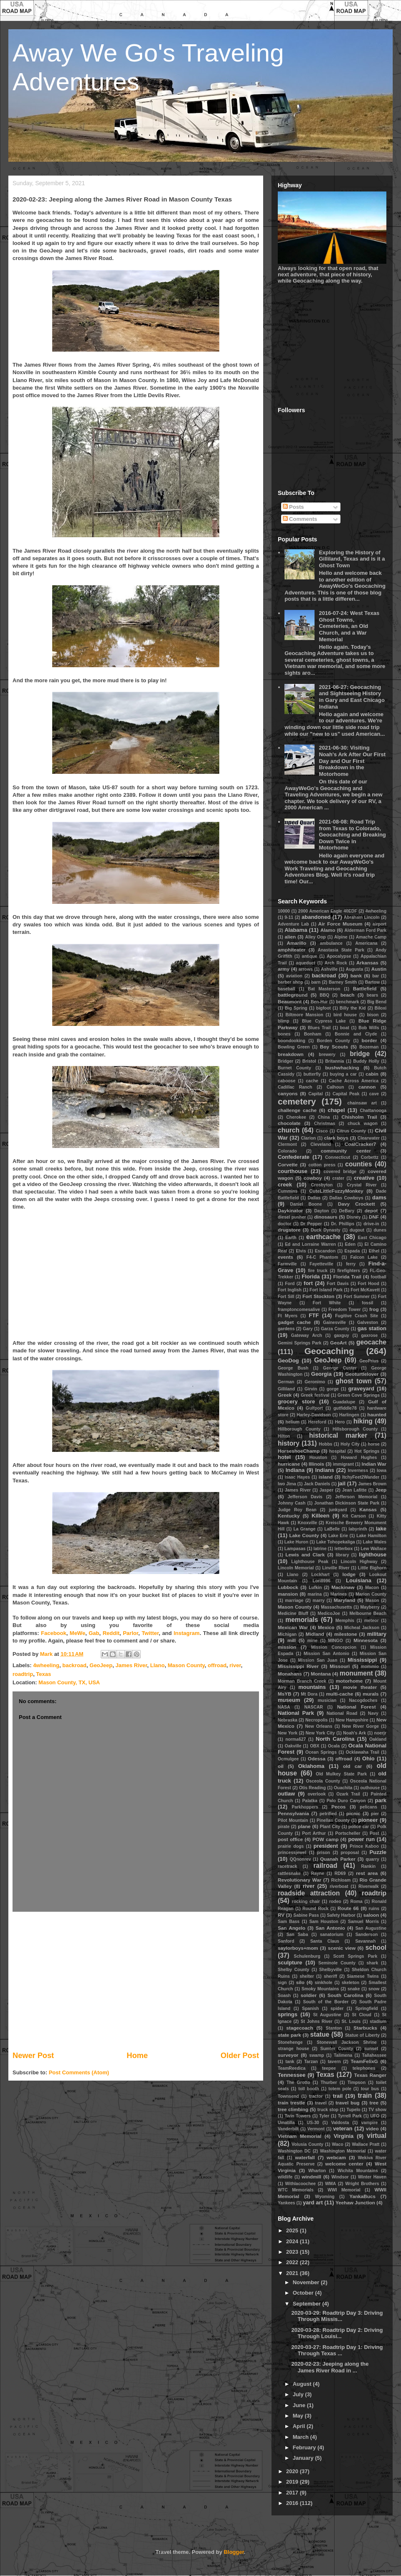  What do you see at coordinates (293, 2252) in the screenshot?
I see `2023` at bounding box center [293, 2252].